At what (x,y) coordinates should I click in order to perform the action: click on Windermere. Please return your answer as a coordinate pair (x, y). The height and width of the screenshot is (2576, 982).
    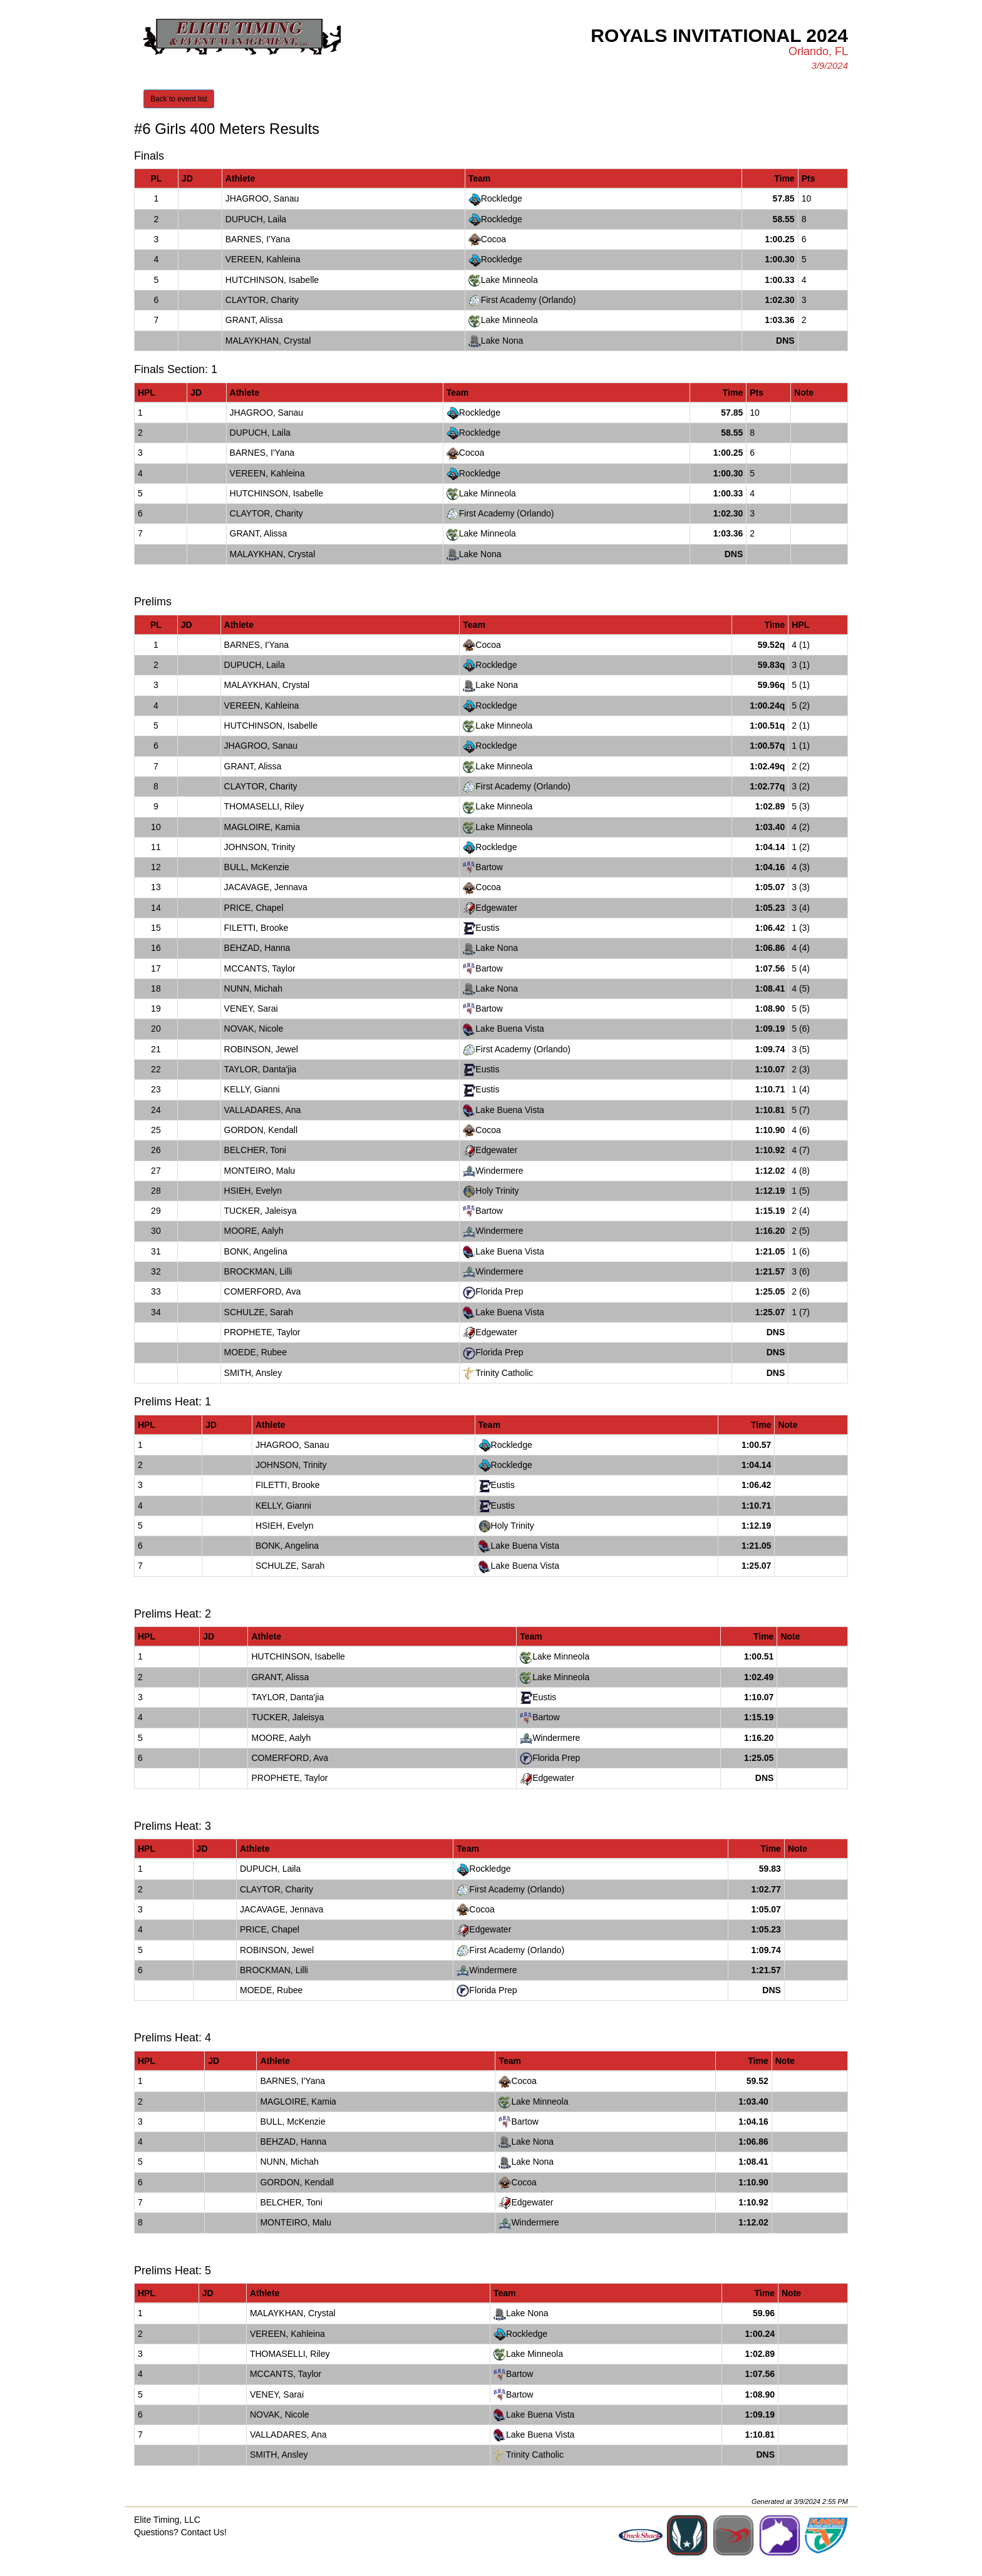
    Looking at the image, I should click on (499, 1171).